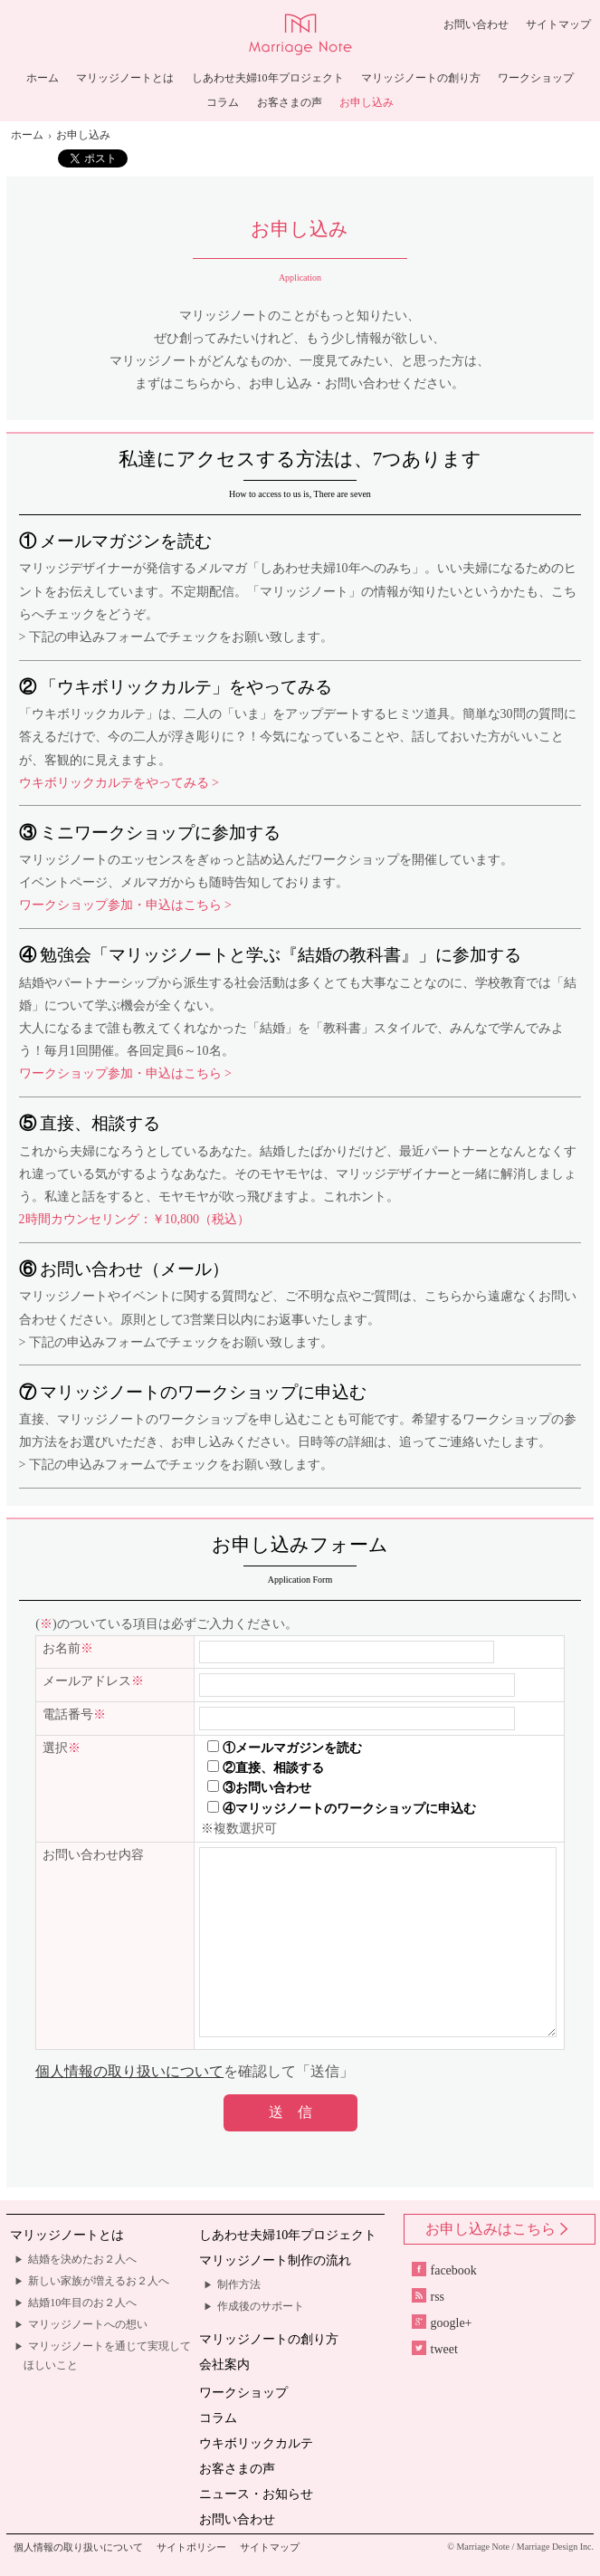  What do you see at coordinates (366, 103) in the screenshot?
I see `お申し込み` at bounding box center [366, 103].